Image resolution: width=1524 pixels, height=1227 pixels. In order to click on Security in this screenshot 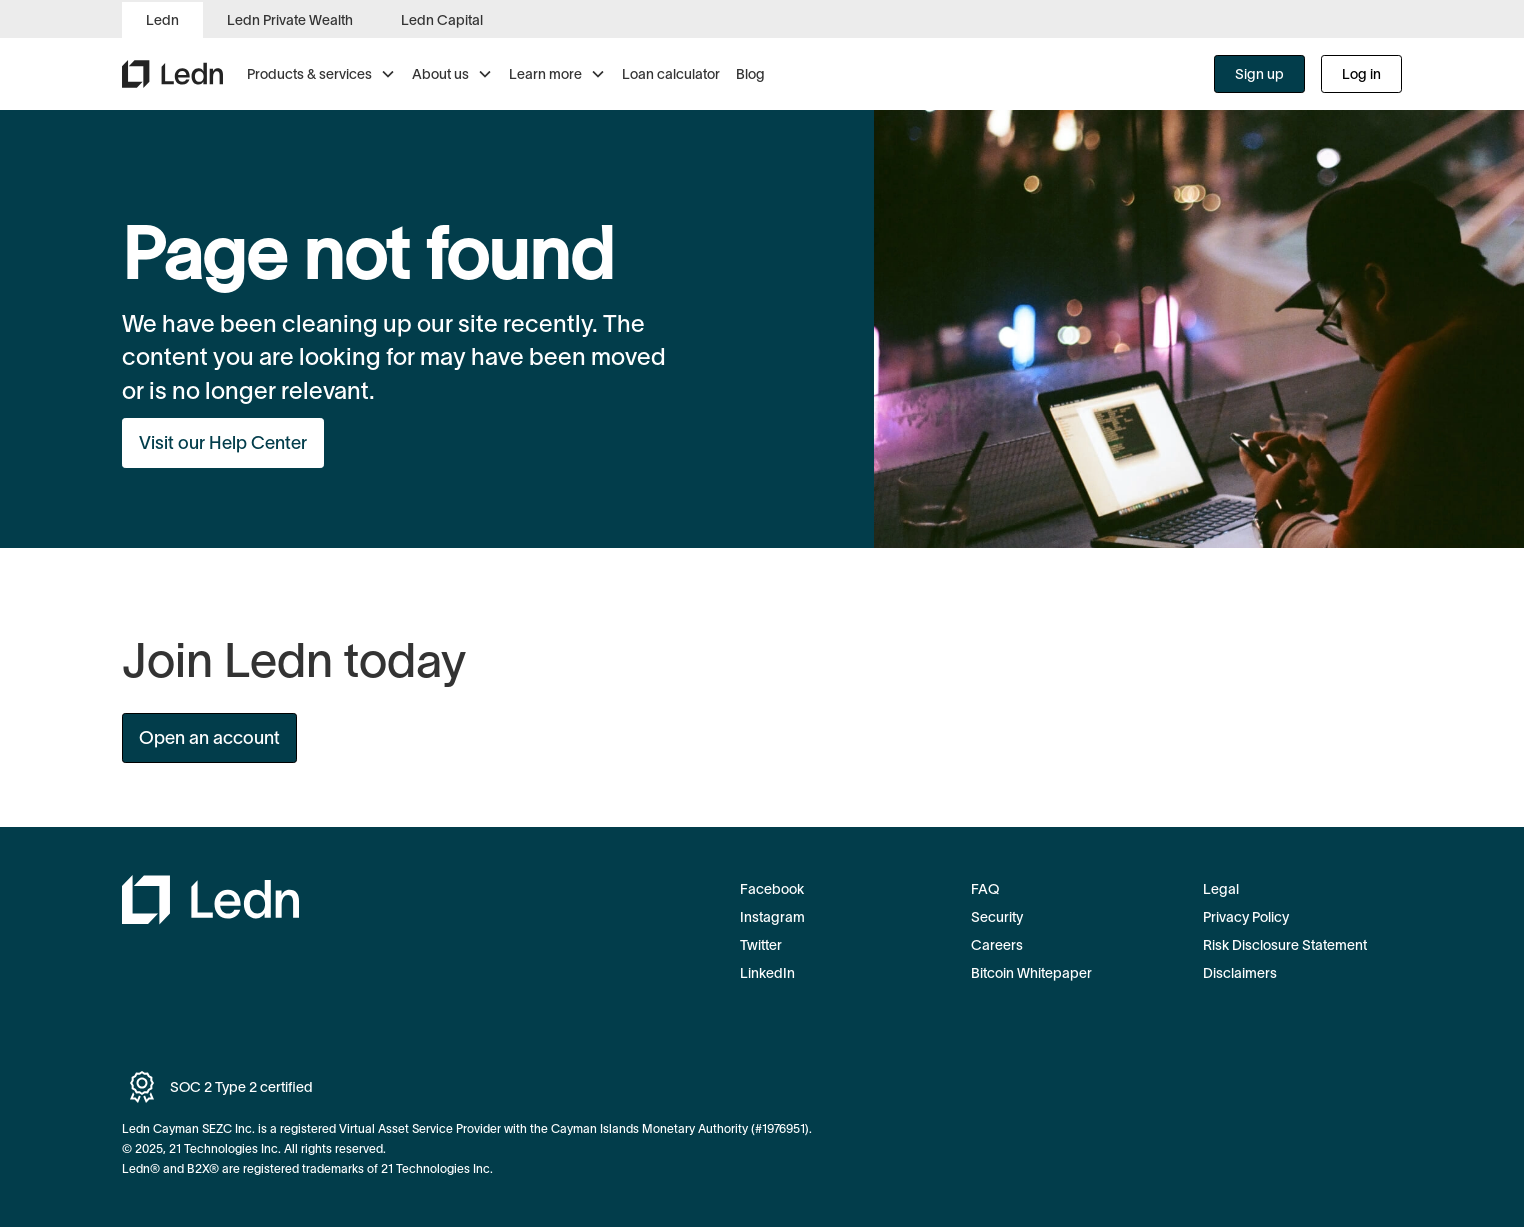, I will do `click(997, 917)`.